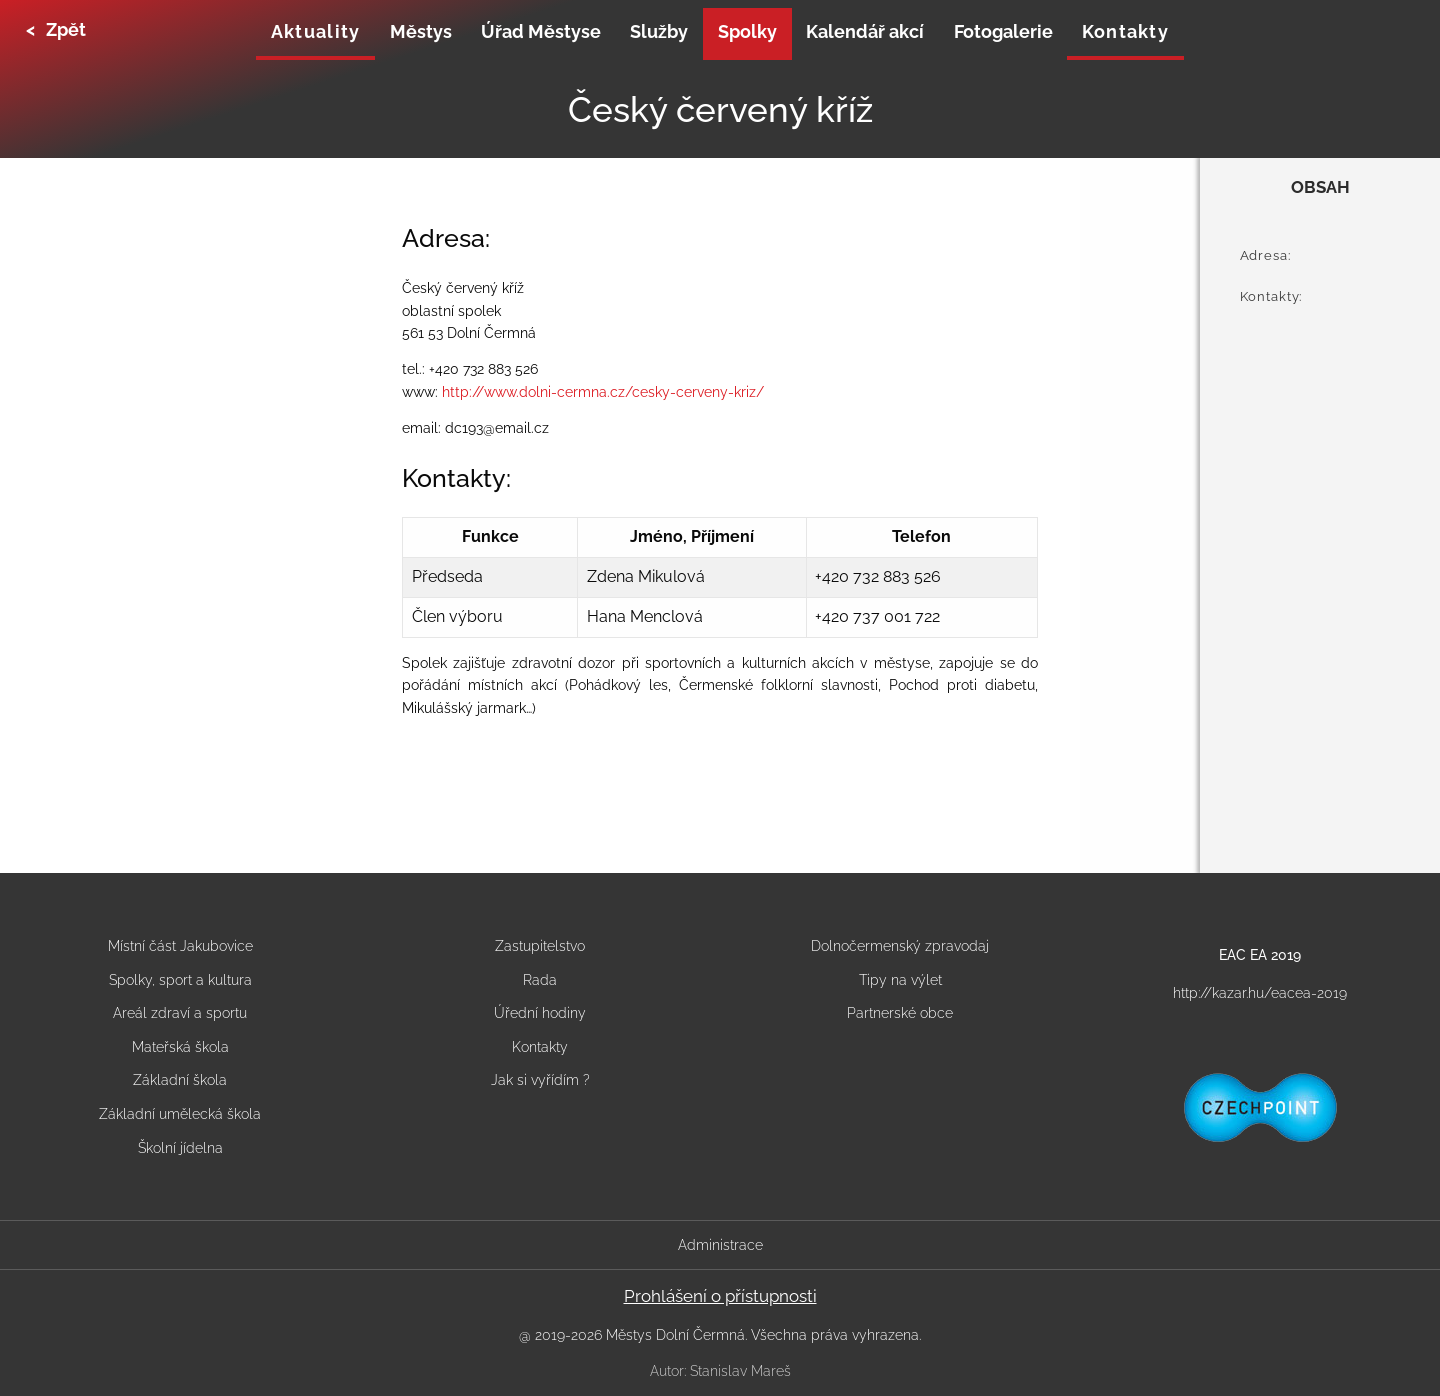 The height and width of the screenshot is (1396, 1440). I want to click on Rada, so click(540, 980).